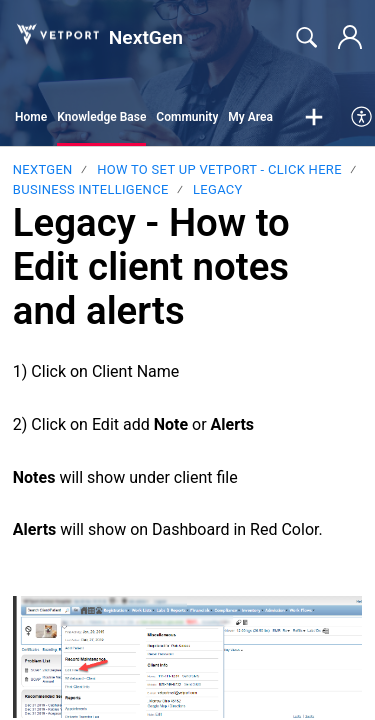 This screenshot has width=375, height=720. What do you see at coordinates (218, 189) in the screenshot?
I see `LEGACY` at bounding box center [218, 189].